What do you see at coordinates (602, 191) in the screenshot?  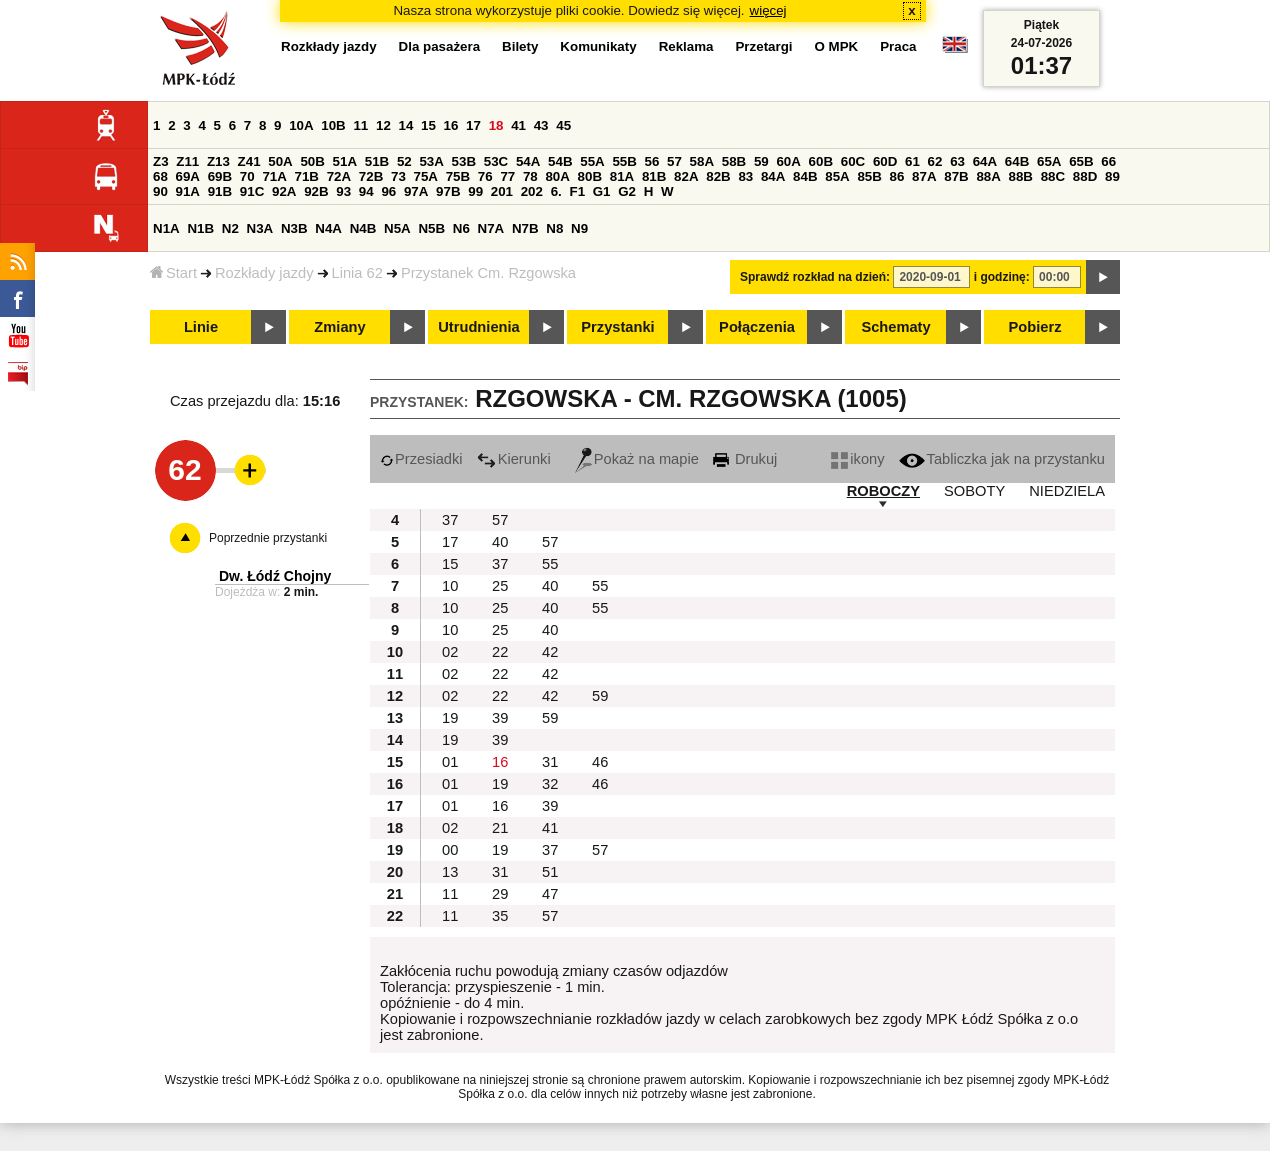 I see `G1` at bounding box center [602, 191].